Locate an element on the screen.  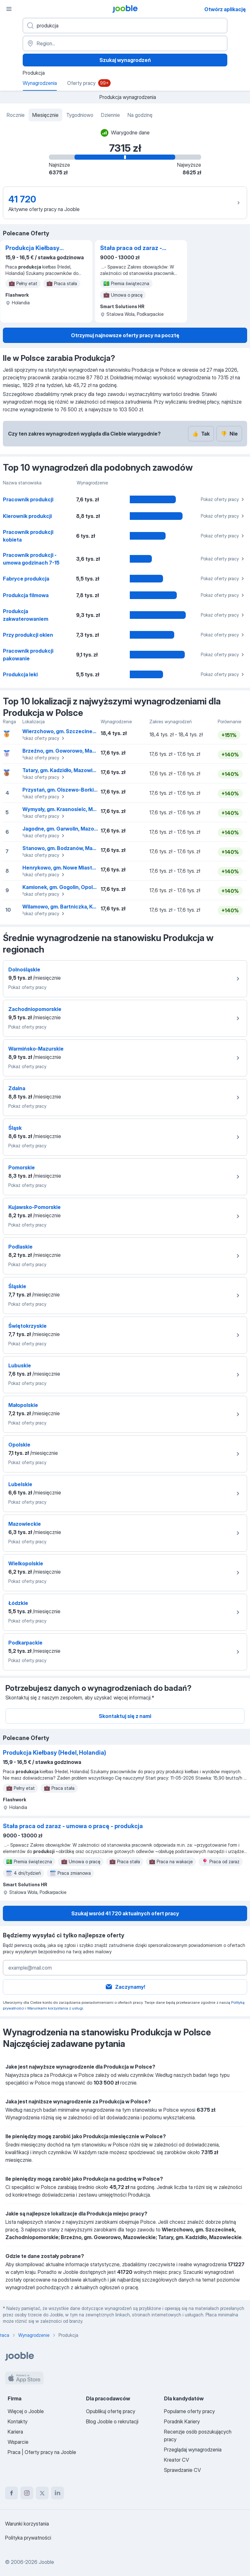
Nie is located at coordinates (229, 433).